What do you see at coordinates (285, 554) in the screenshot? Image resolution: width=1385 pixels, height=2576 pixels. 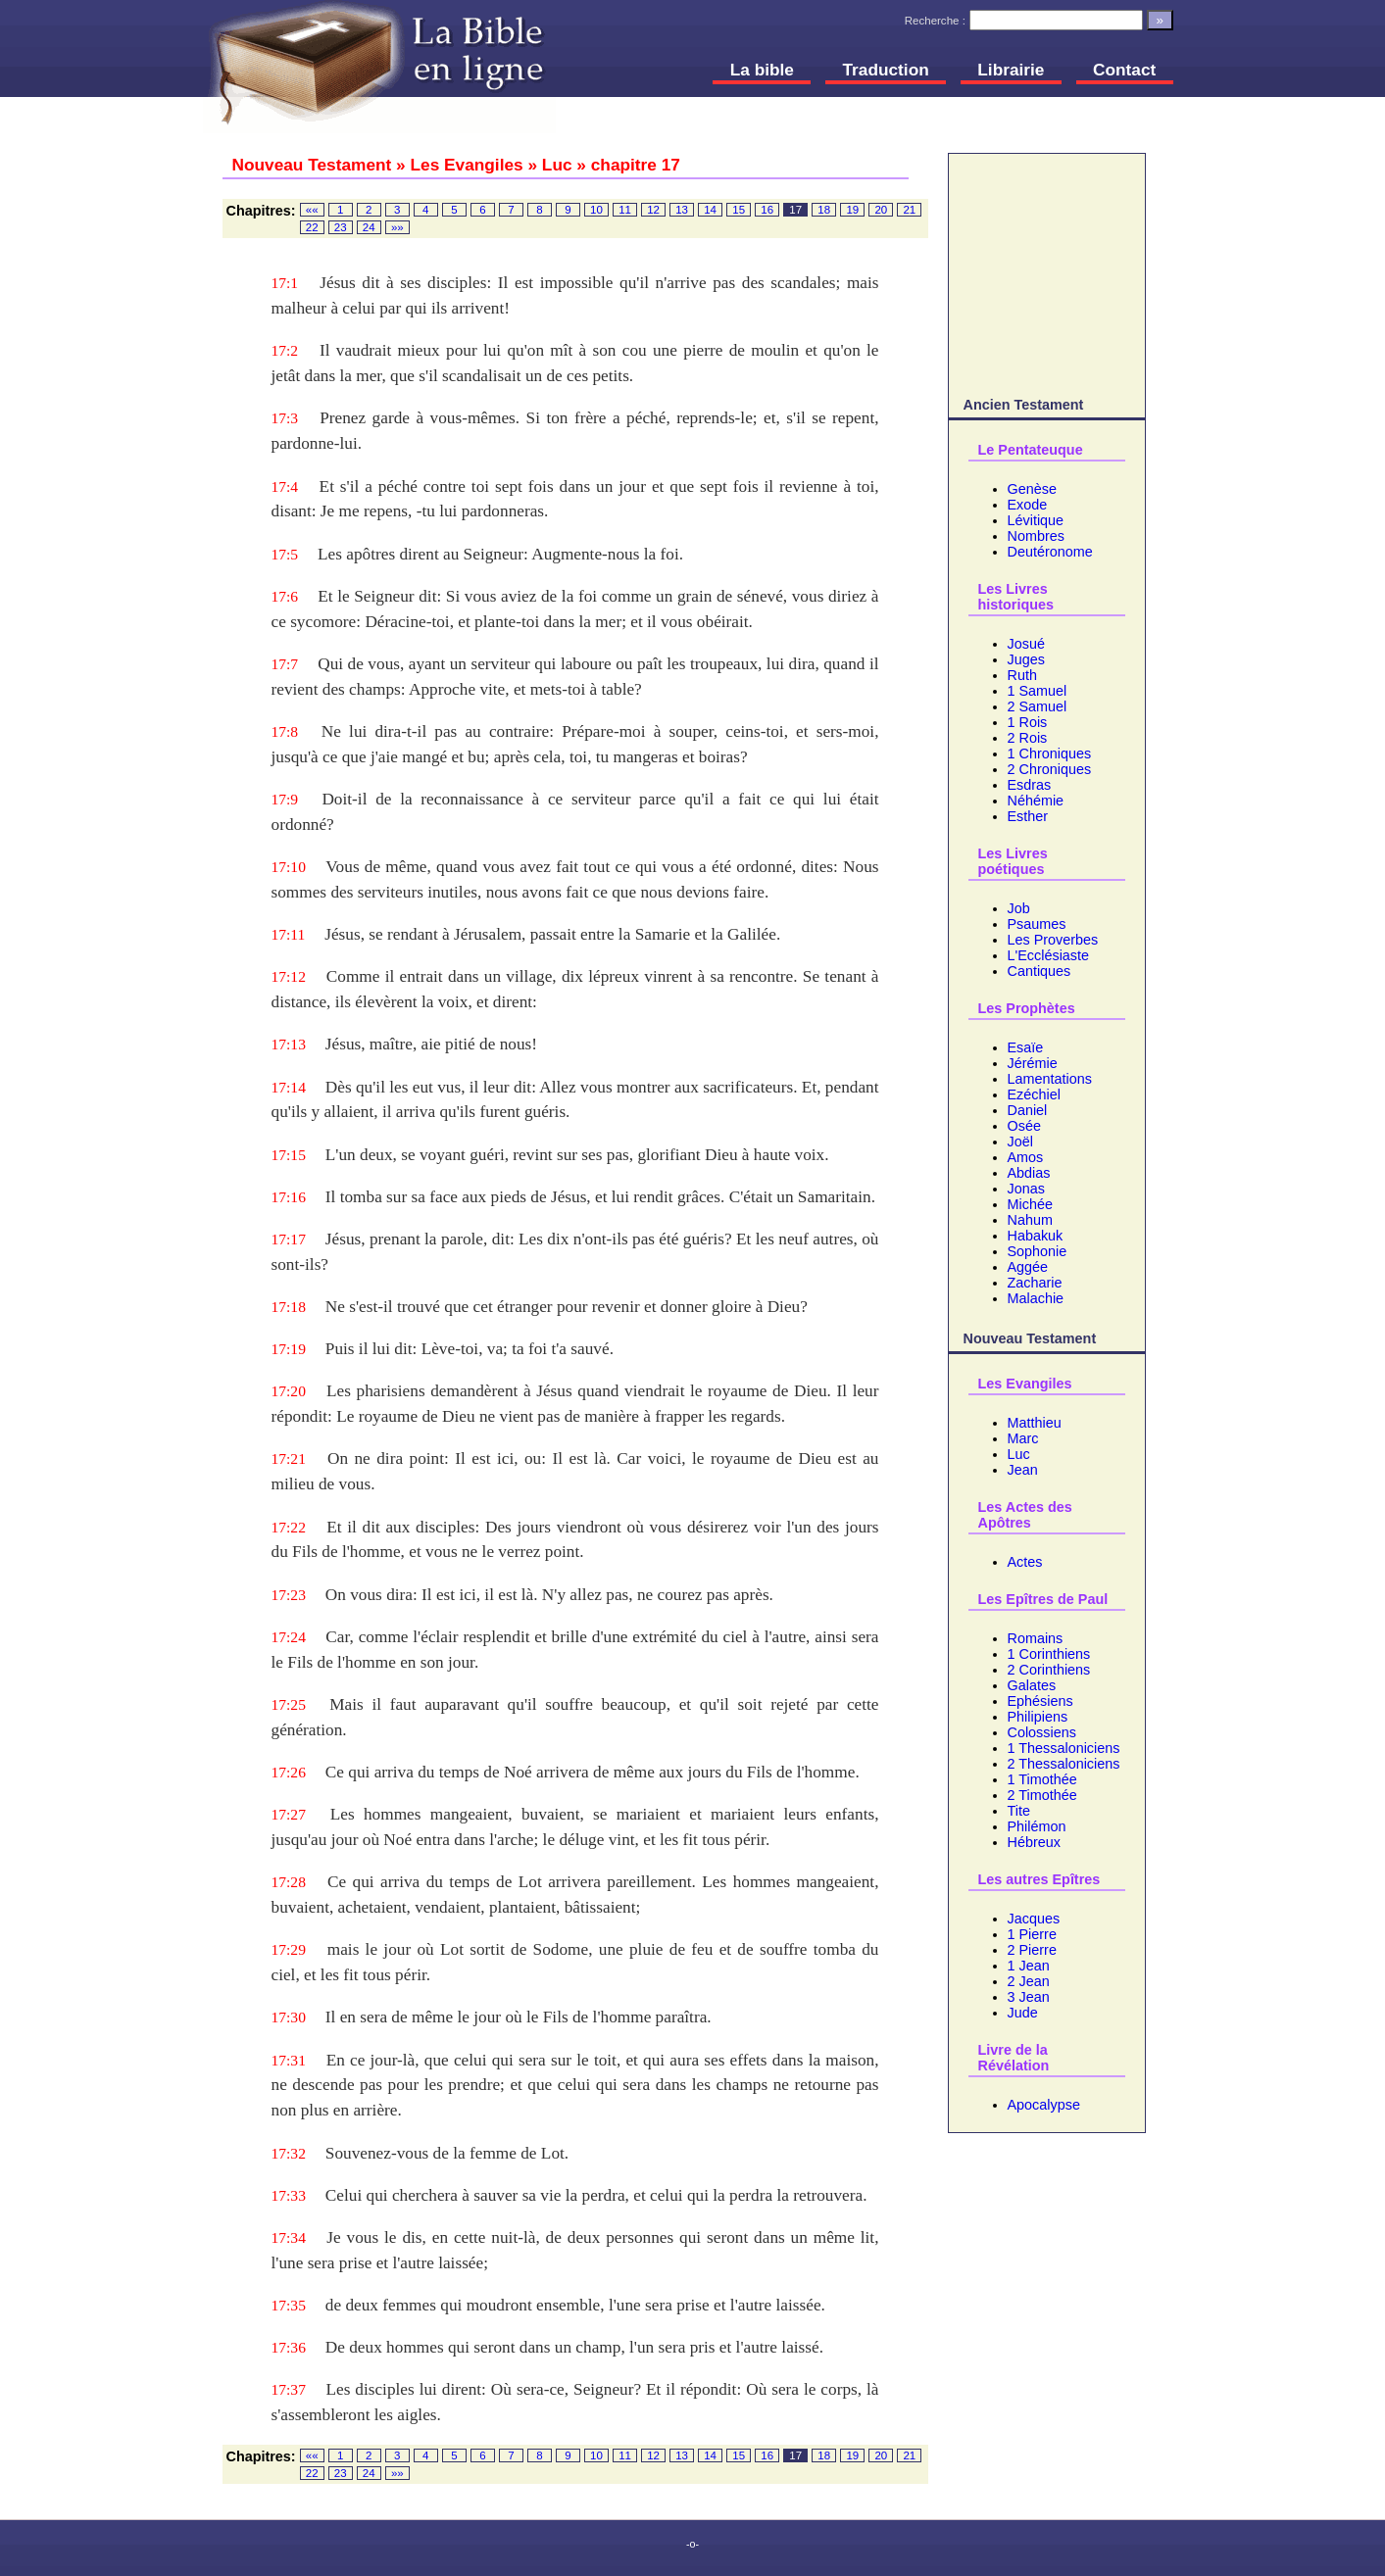 I see `17:5` at bounding box center [285, 554].